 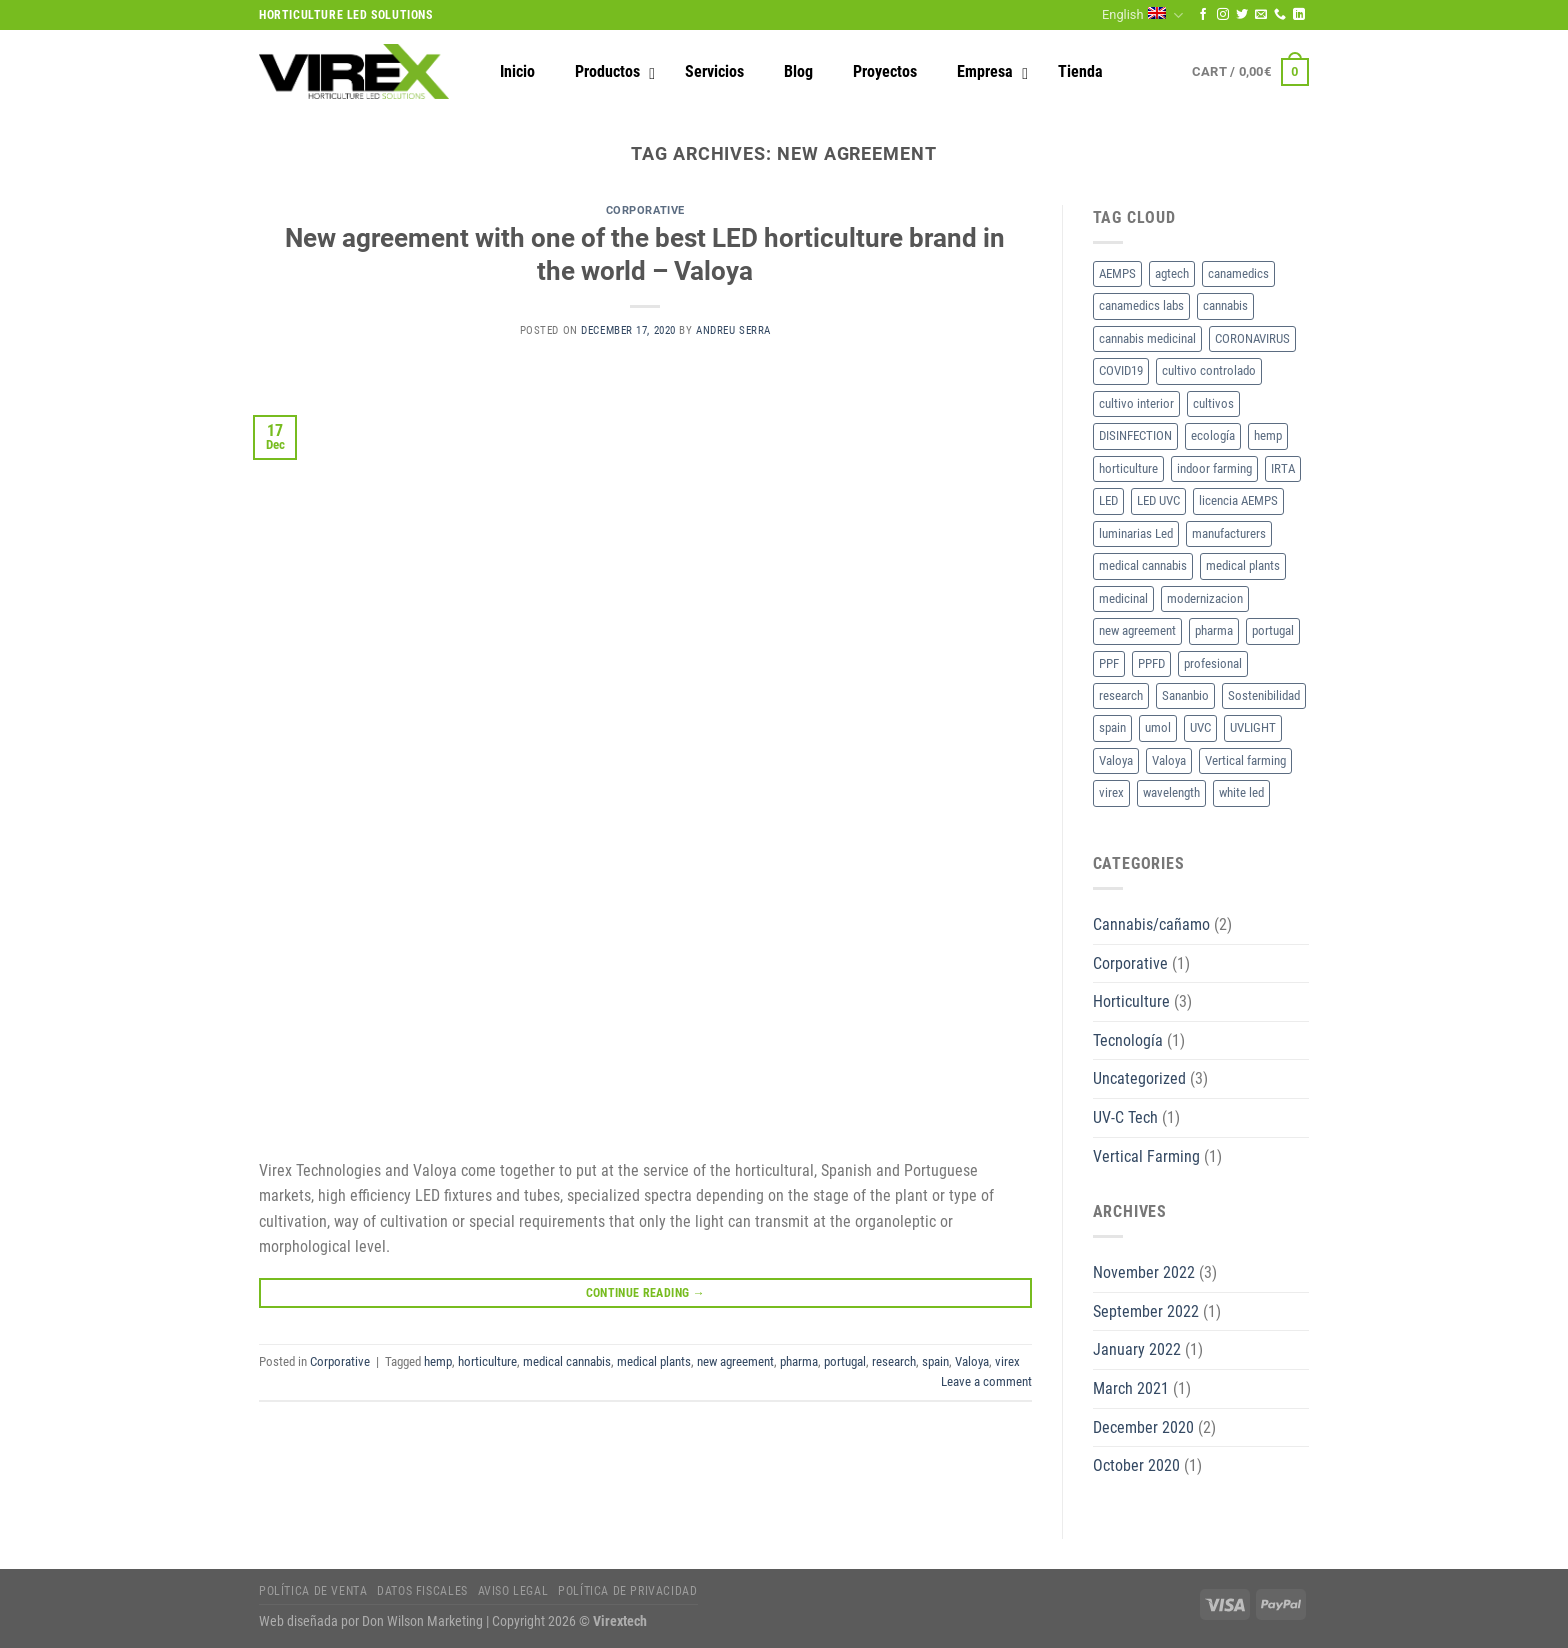 What do you see at coordinates (1213, 663) in the screenshot?
I see `profesional [profesional (1 item)]` at bounding box center [1213, 663].